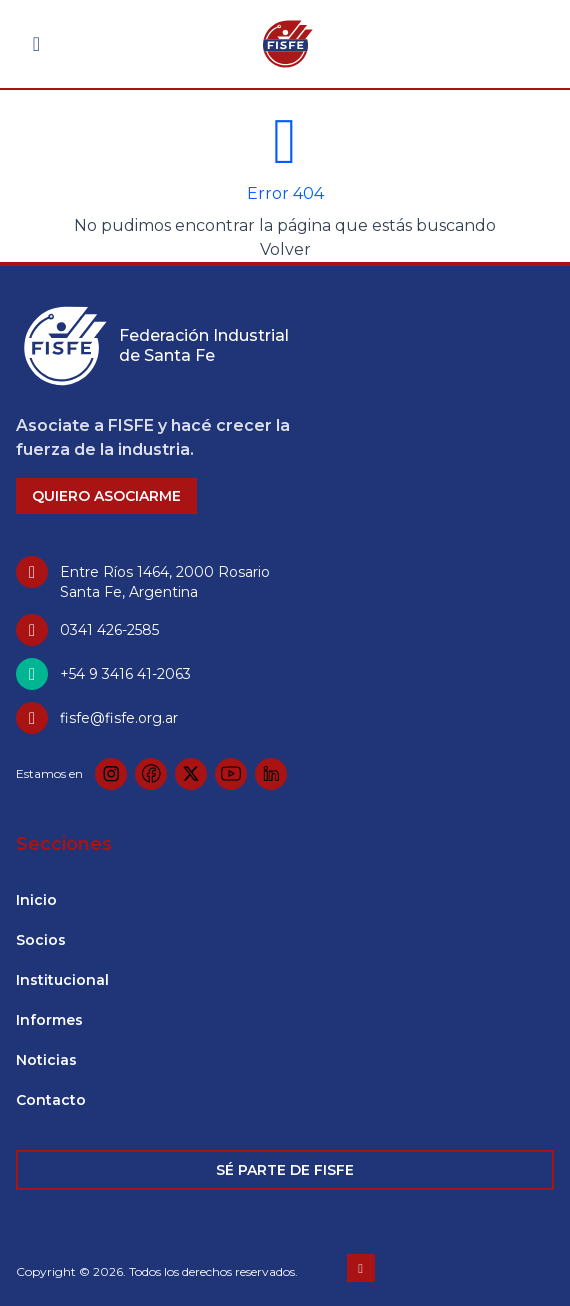  Describe the element at coordinates (51, 1100) in the screenshot. I see `Contacto` at that location.